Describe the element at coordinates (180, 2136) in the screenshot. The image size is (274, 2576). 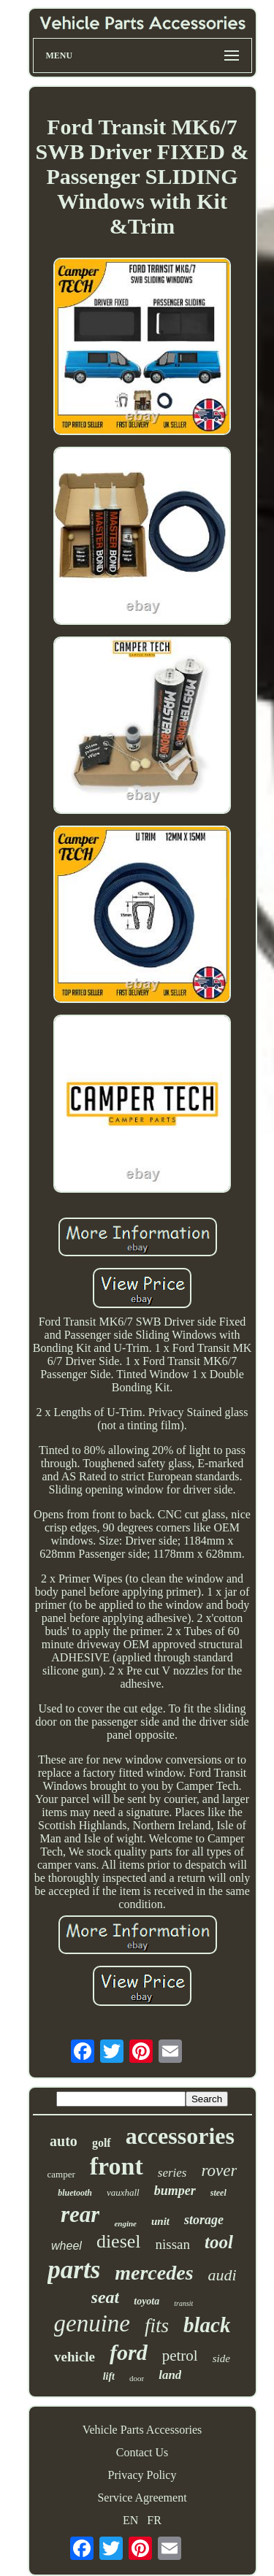
I see `accessories` at that location.